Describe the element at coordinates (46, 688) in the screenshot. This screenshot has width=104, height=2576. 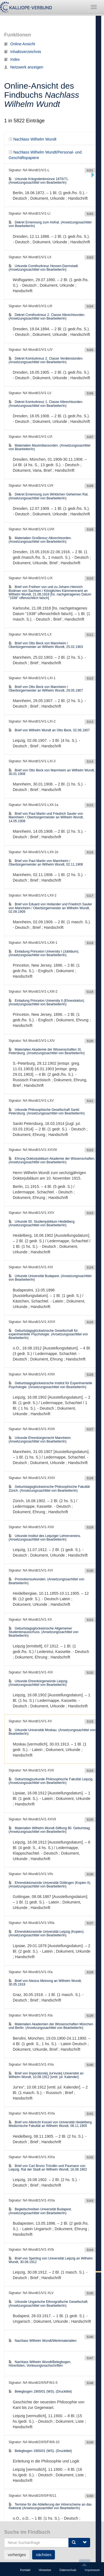
I see `Brief von Otto Beck von Mannheim / Oberbürgermeister an Wilhelm Wundt, 29.05.1907` at that location.